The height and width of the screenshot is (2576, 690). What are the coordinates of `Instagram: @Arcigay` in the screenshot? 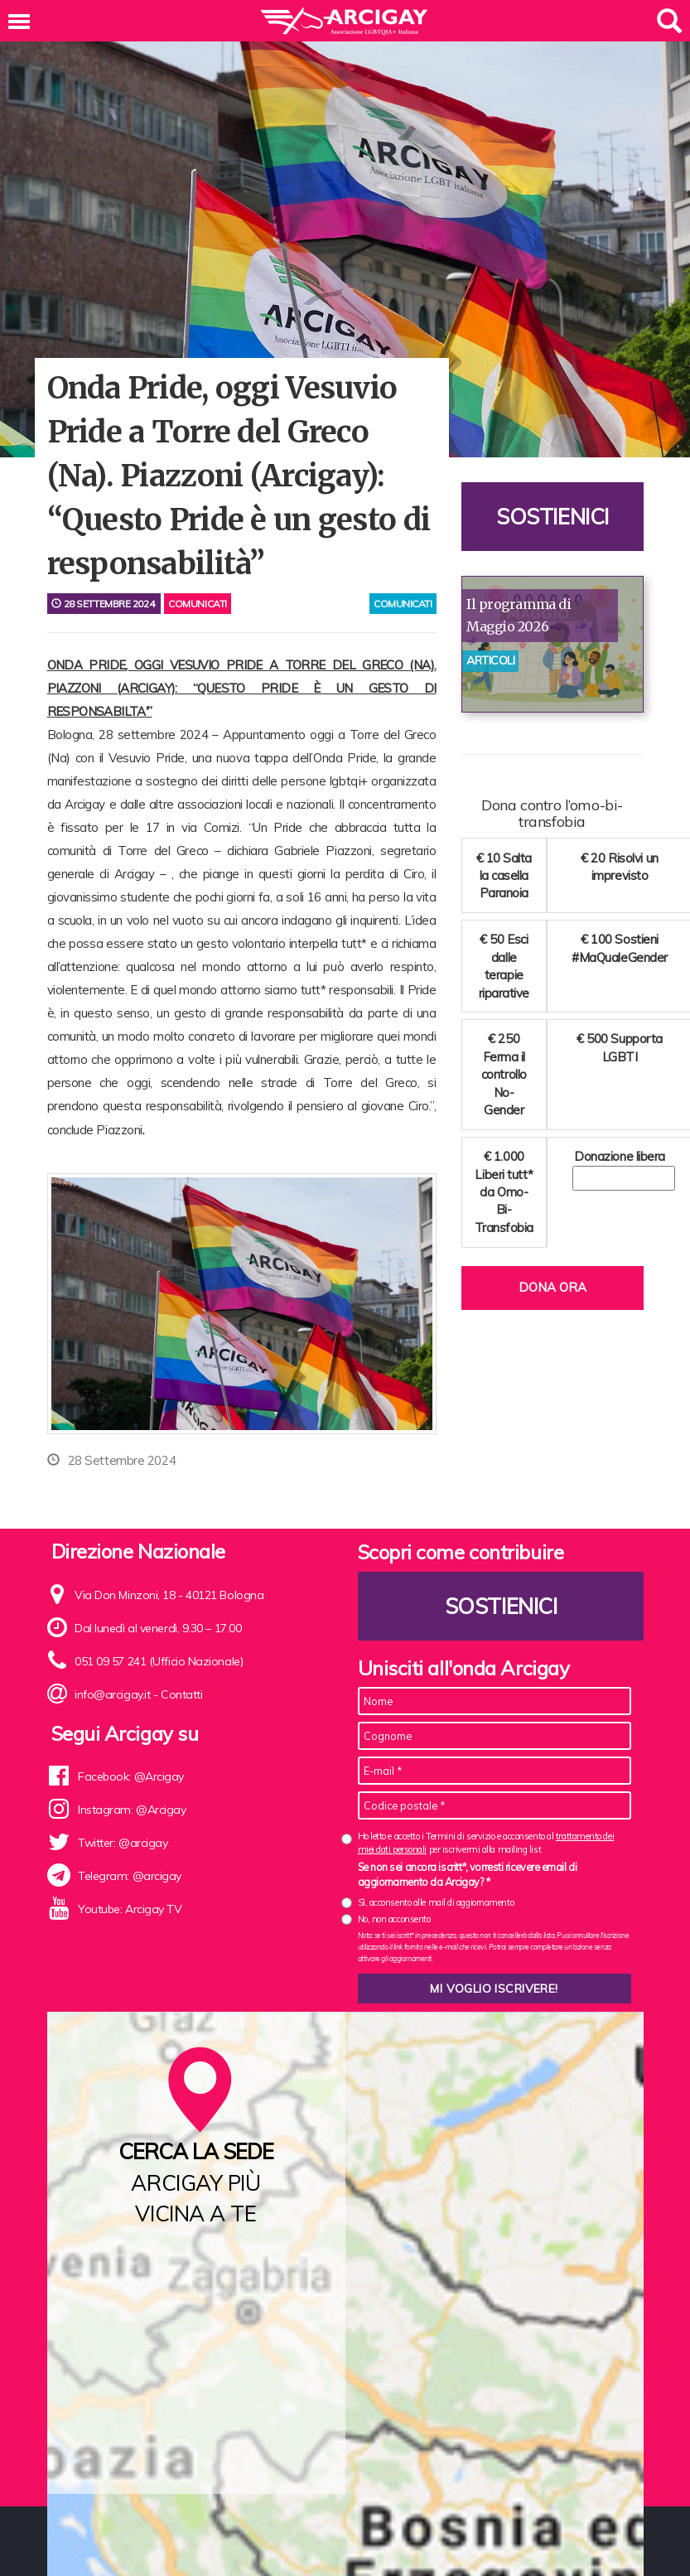 It's located at (132, 1809).